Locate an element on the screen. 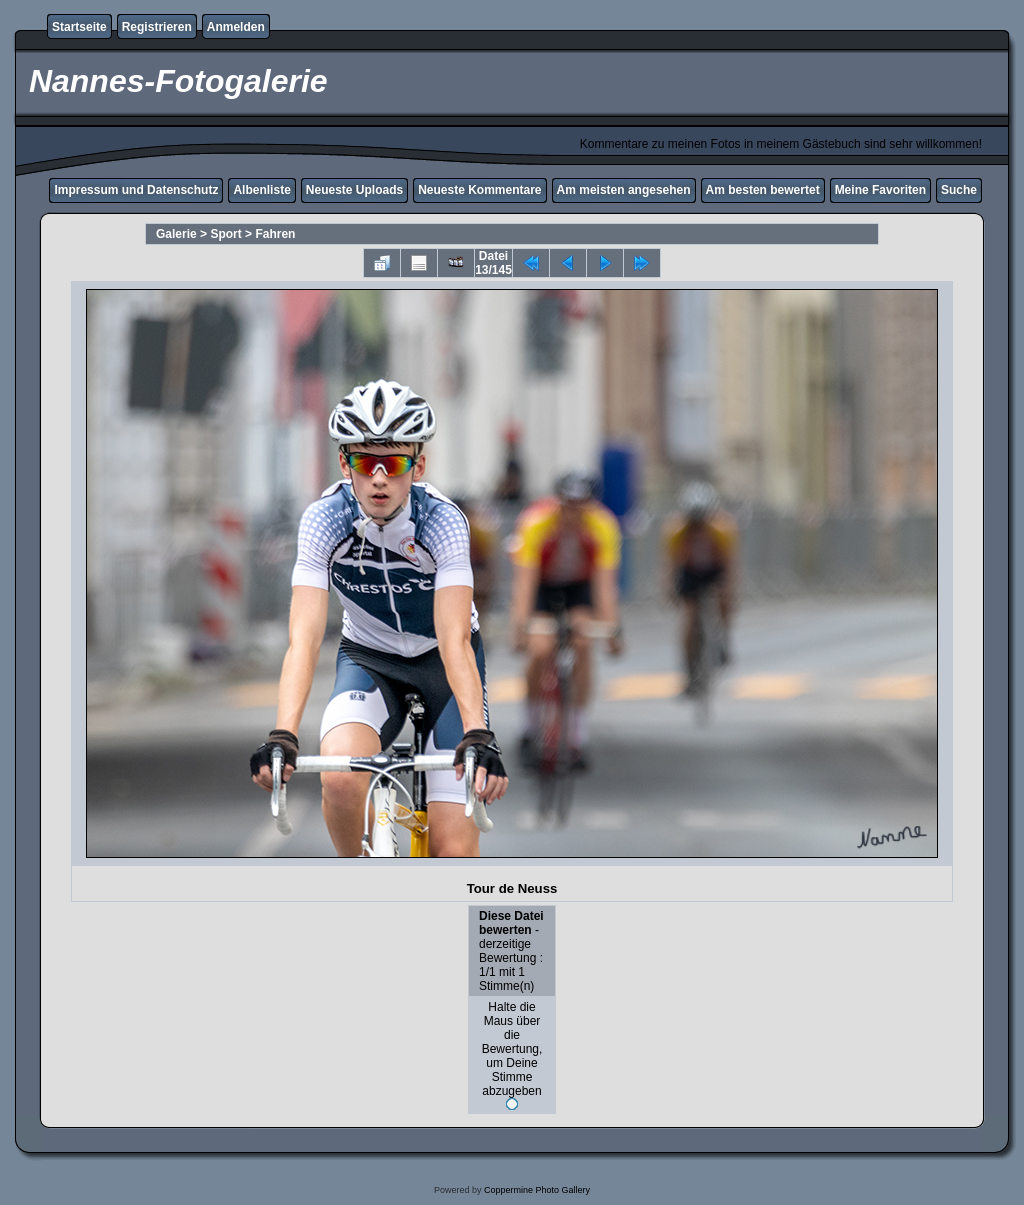 This screenshot has height=1205, width=1024. Impressum und Datenschutz is located at coordinates (136, 190).